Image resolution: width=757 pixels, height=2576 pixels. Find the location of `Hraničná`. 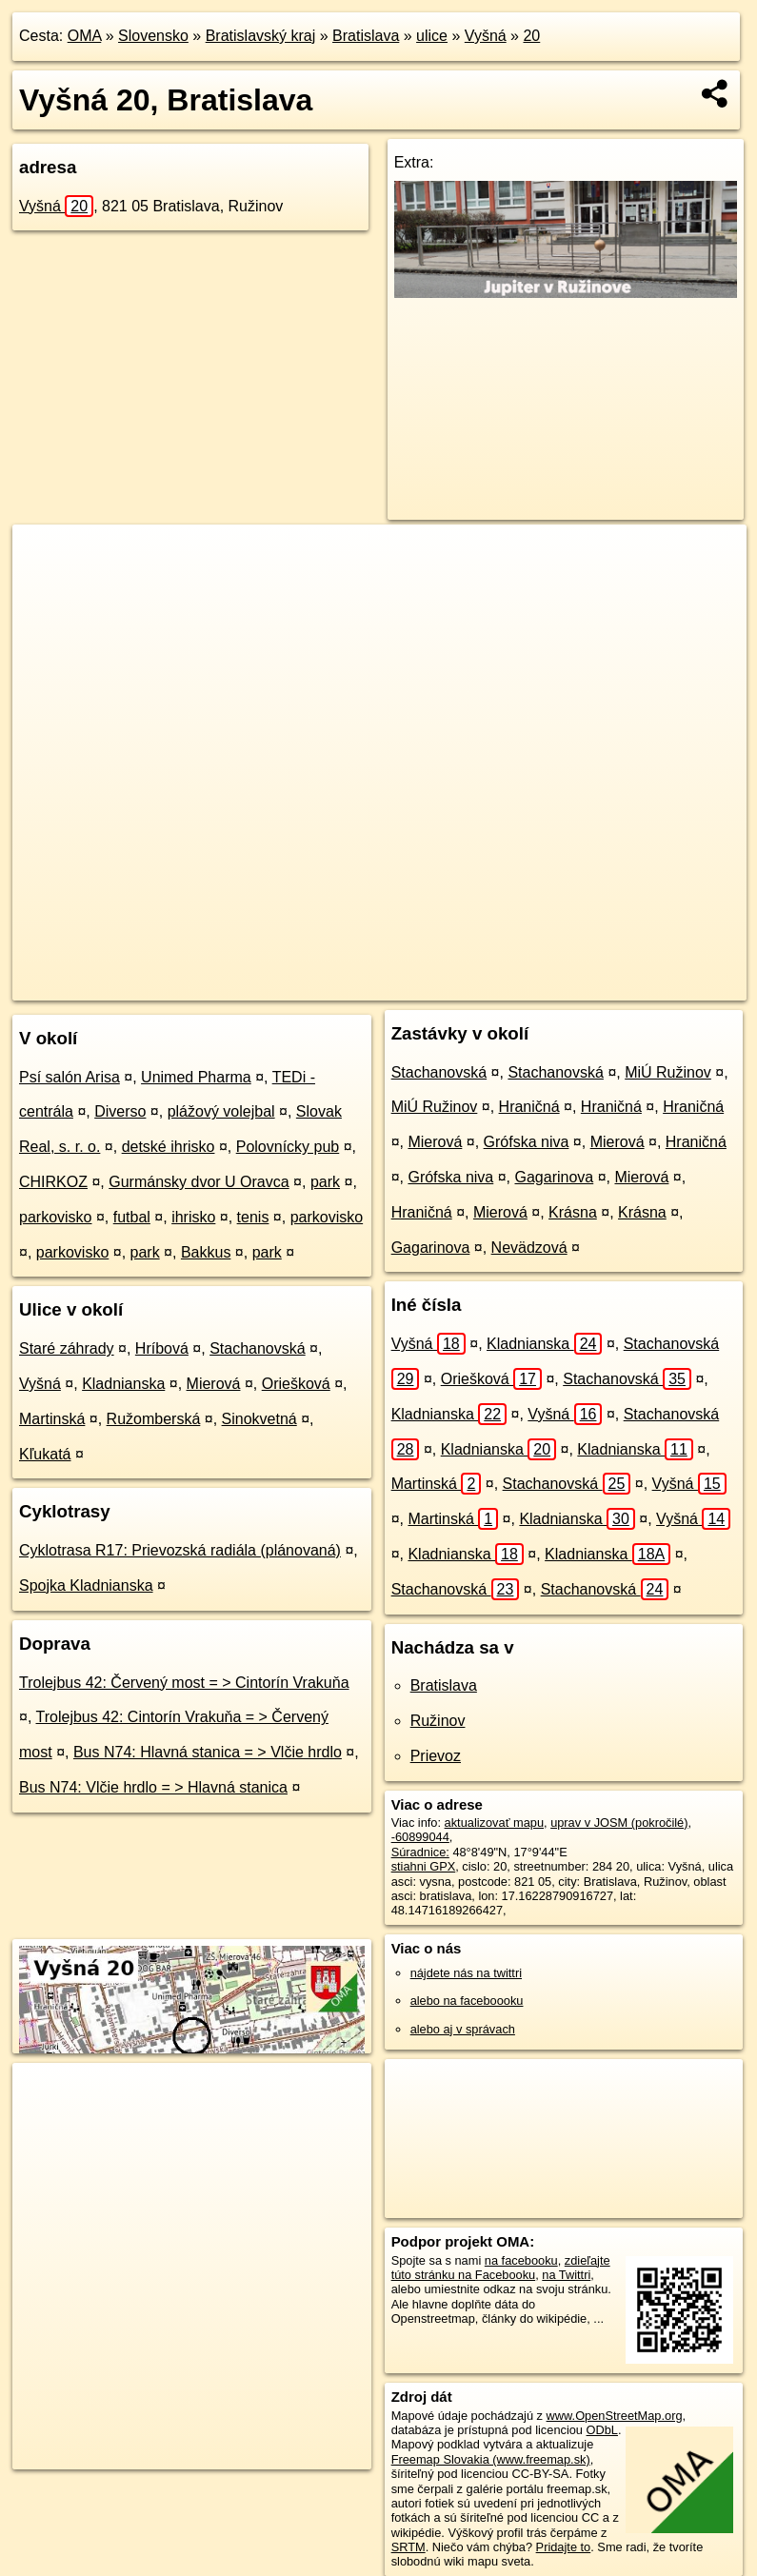

Hraničná is located at coordinates (529, 1107).